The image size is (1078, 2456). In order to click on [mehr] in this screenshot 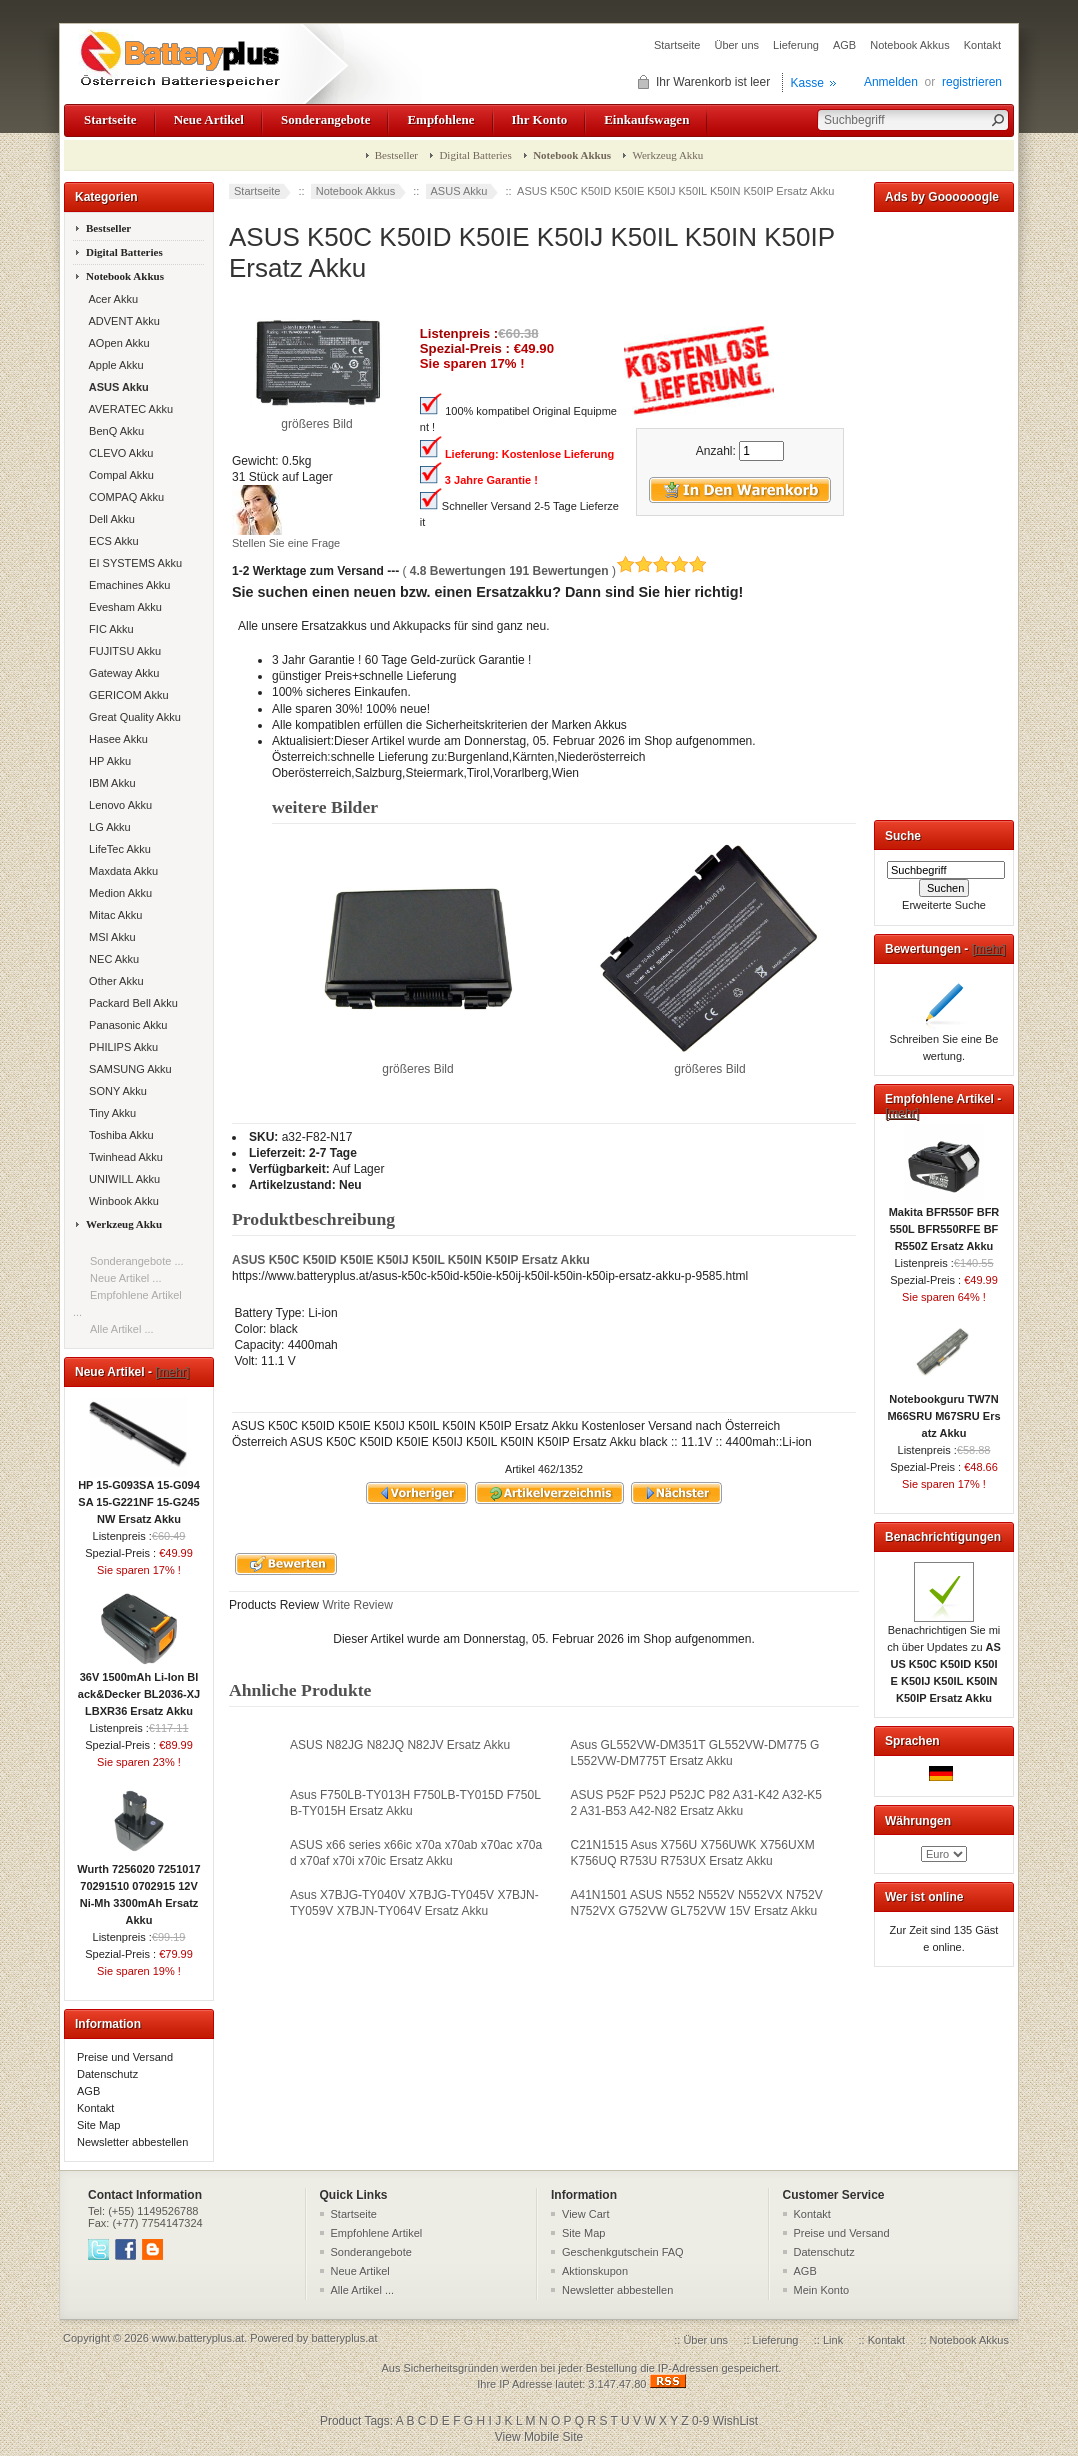, I will do `click(172, 1372)`.